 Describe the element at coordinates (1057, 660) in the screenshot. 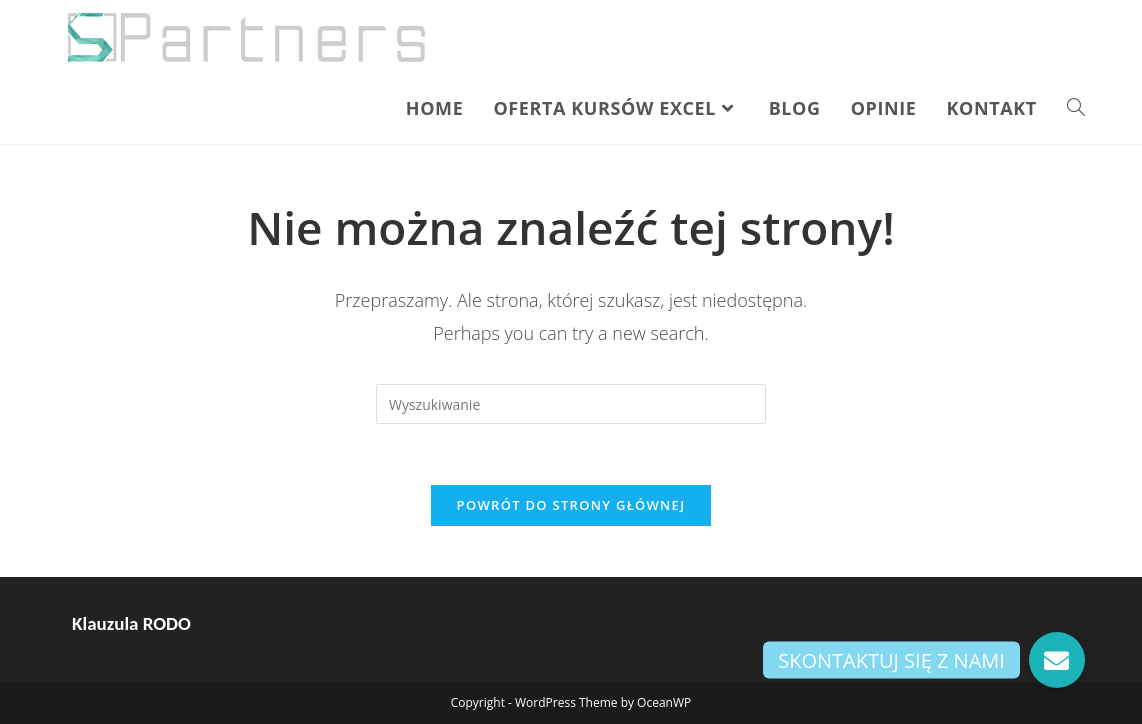

I see `[button]` at that location.